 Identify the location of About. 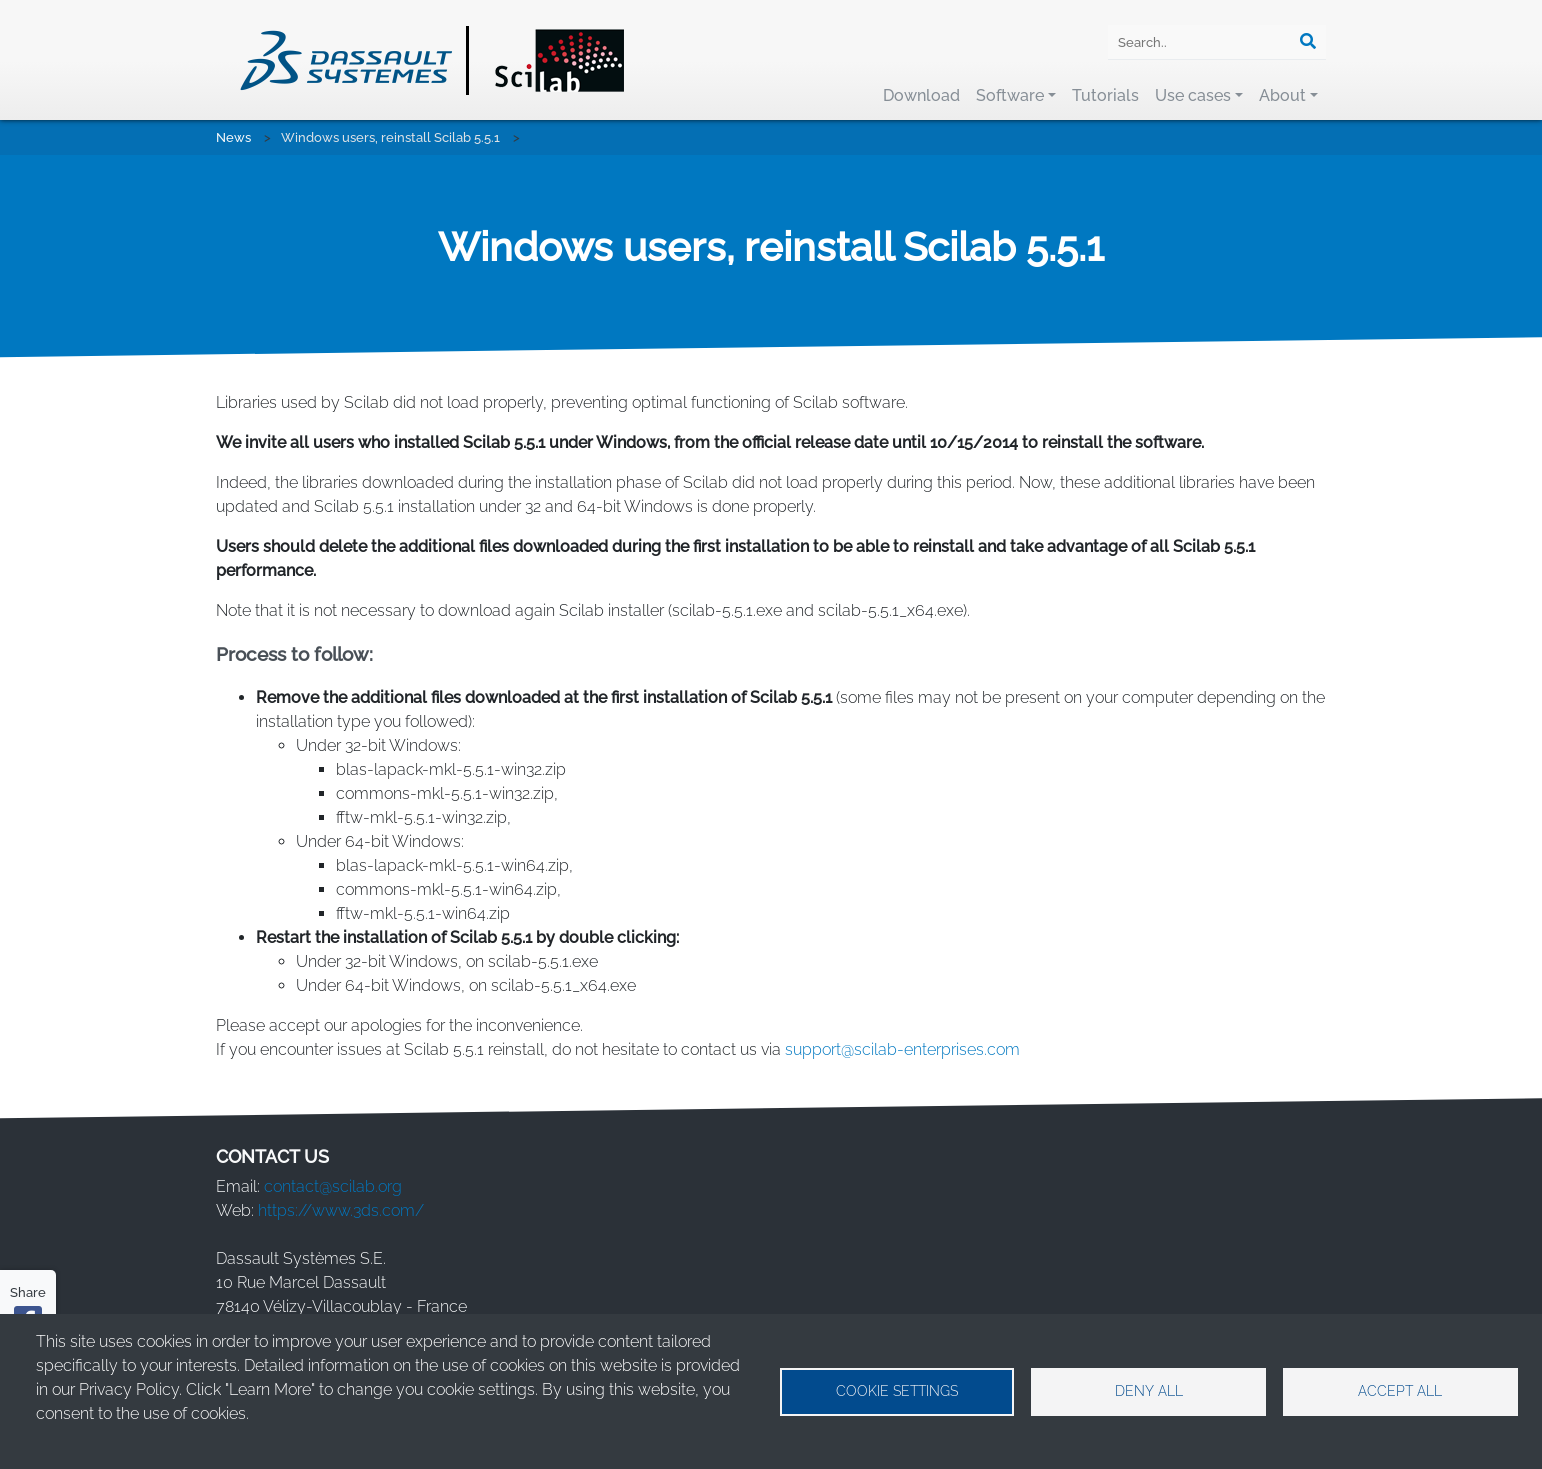
(1282, 95).